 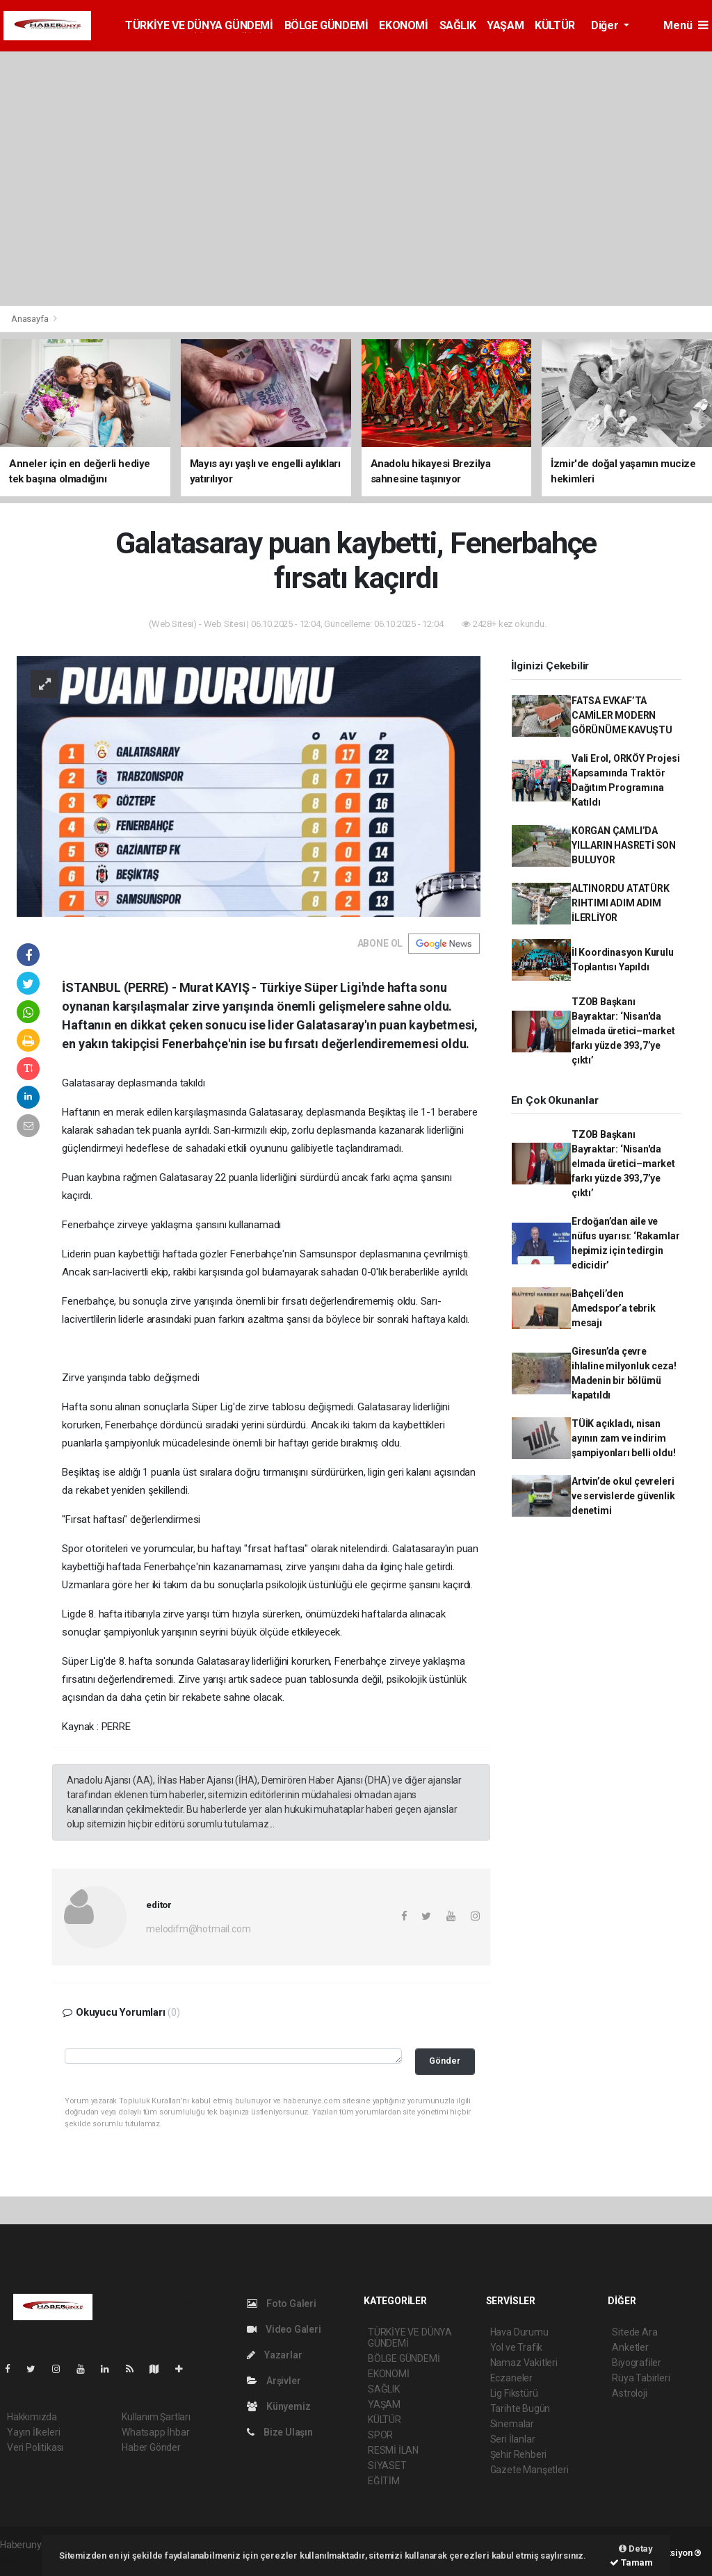 I want to click on Detay, so click(x=636, y=2548).